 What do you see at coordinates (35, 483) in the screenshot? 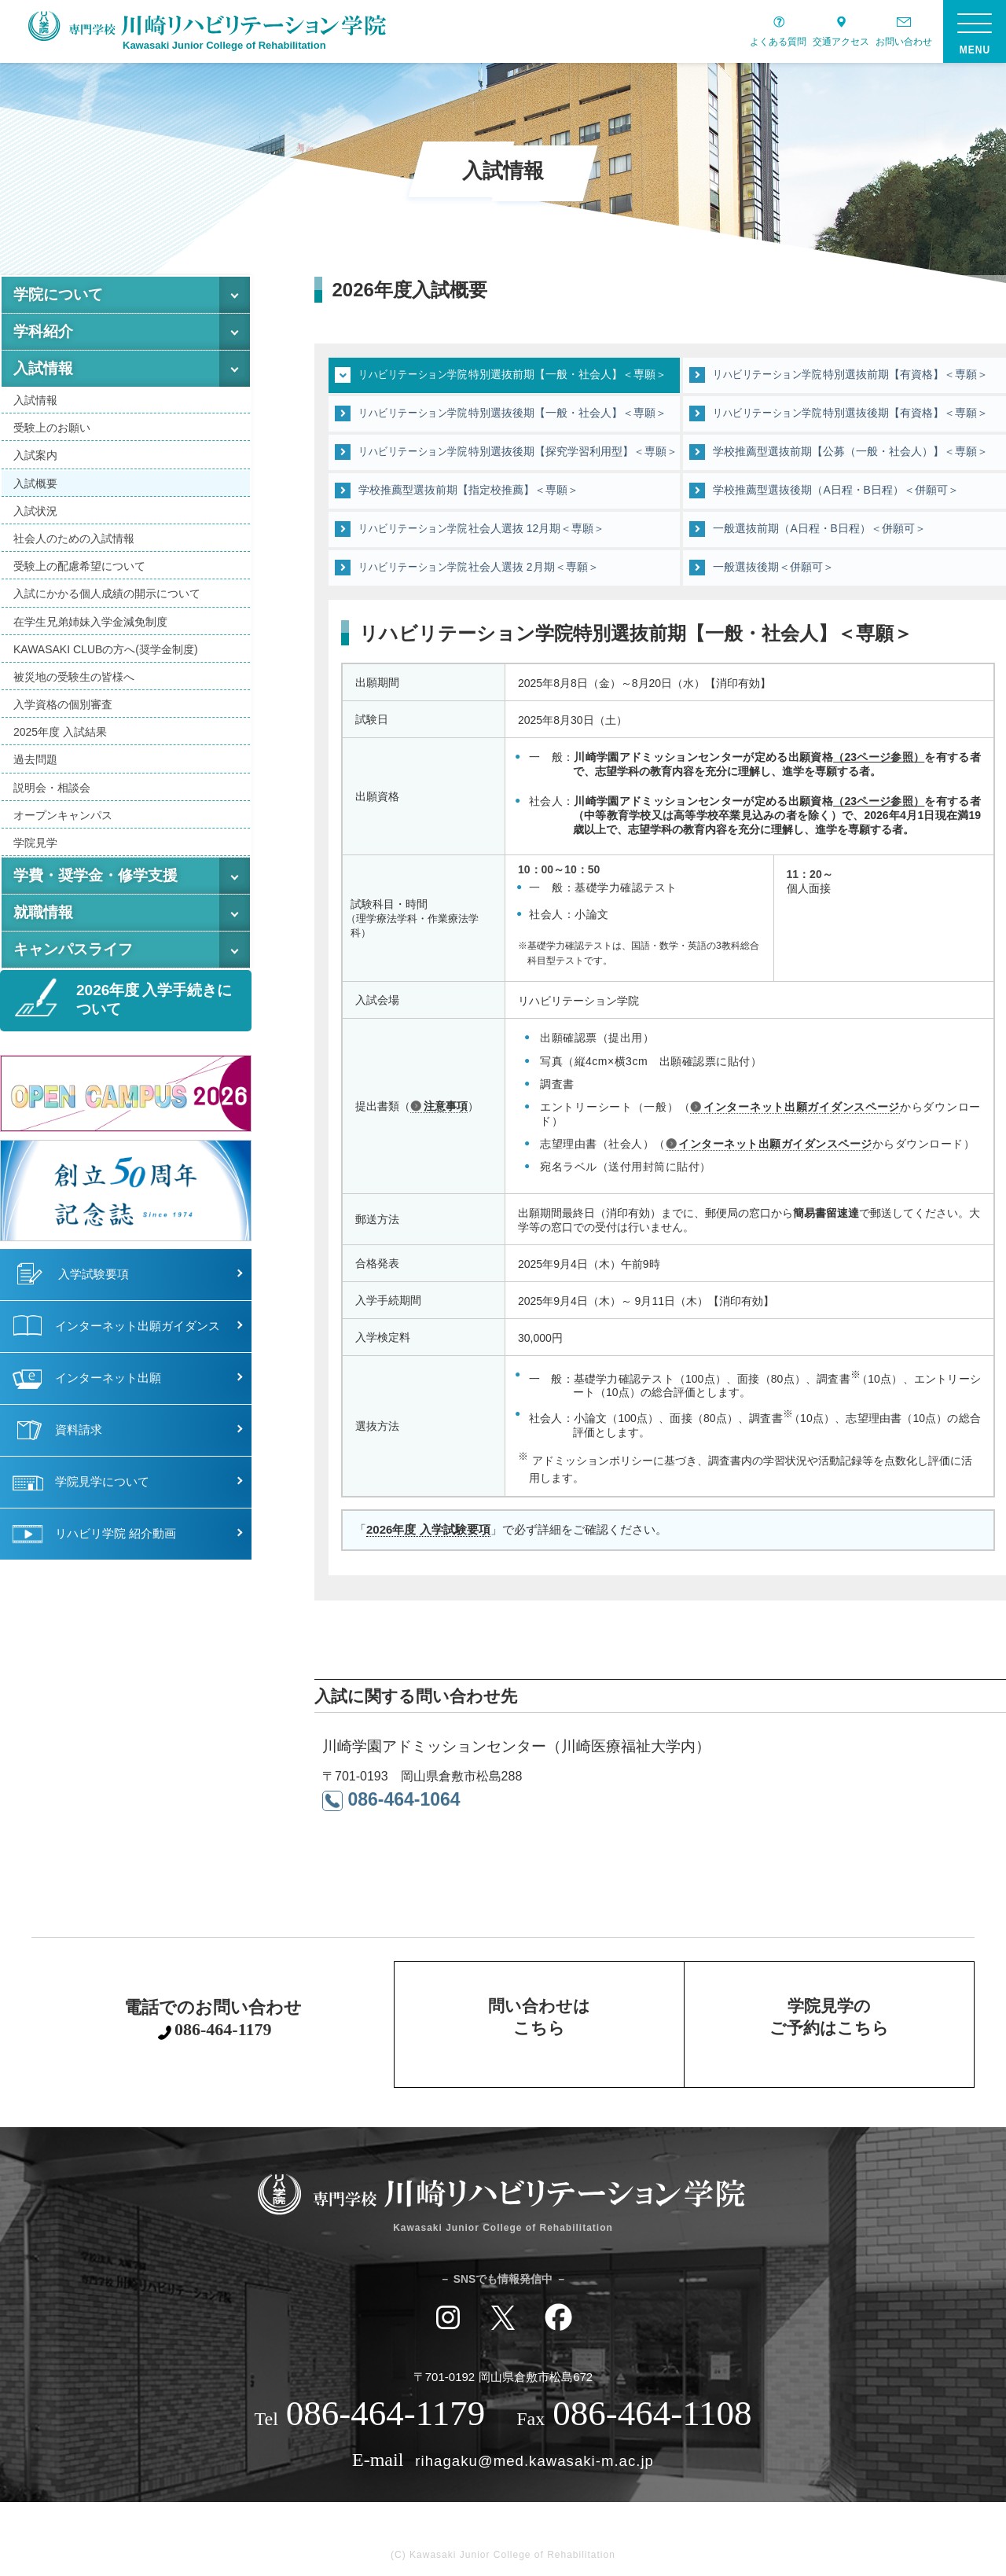
I see `入試概要` at bounding box center [35, 483].